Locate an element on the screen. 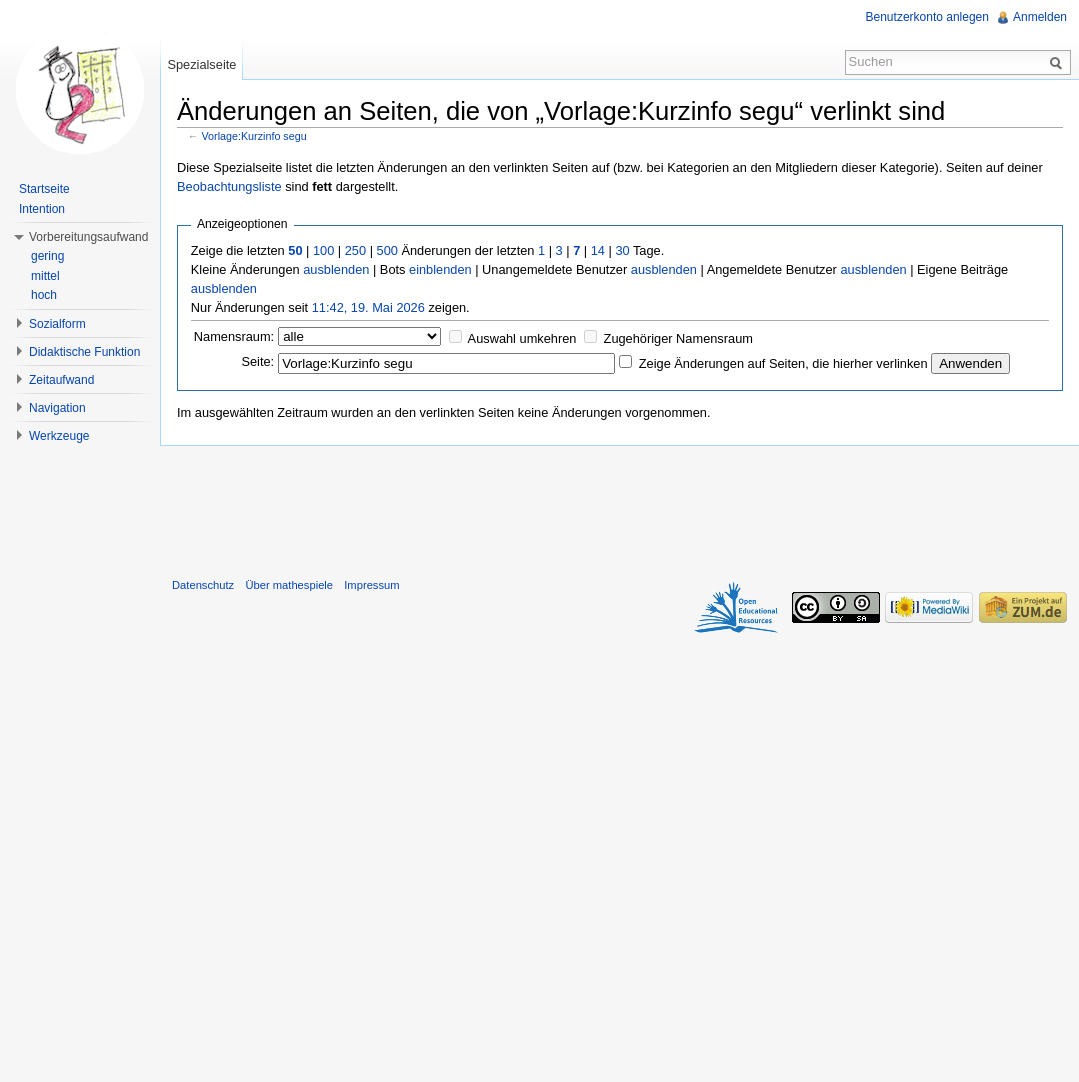 Image resolution: width=1079 pixels, height=1082 pixels. einblenden is located at coordinates (440, 269).